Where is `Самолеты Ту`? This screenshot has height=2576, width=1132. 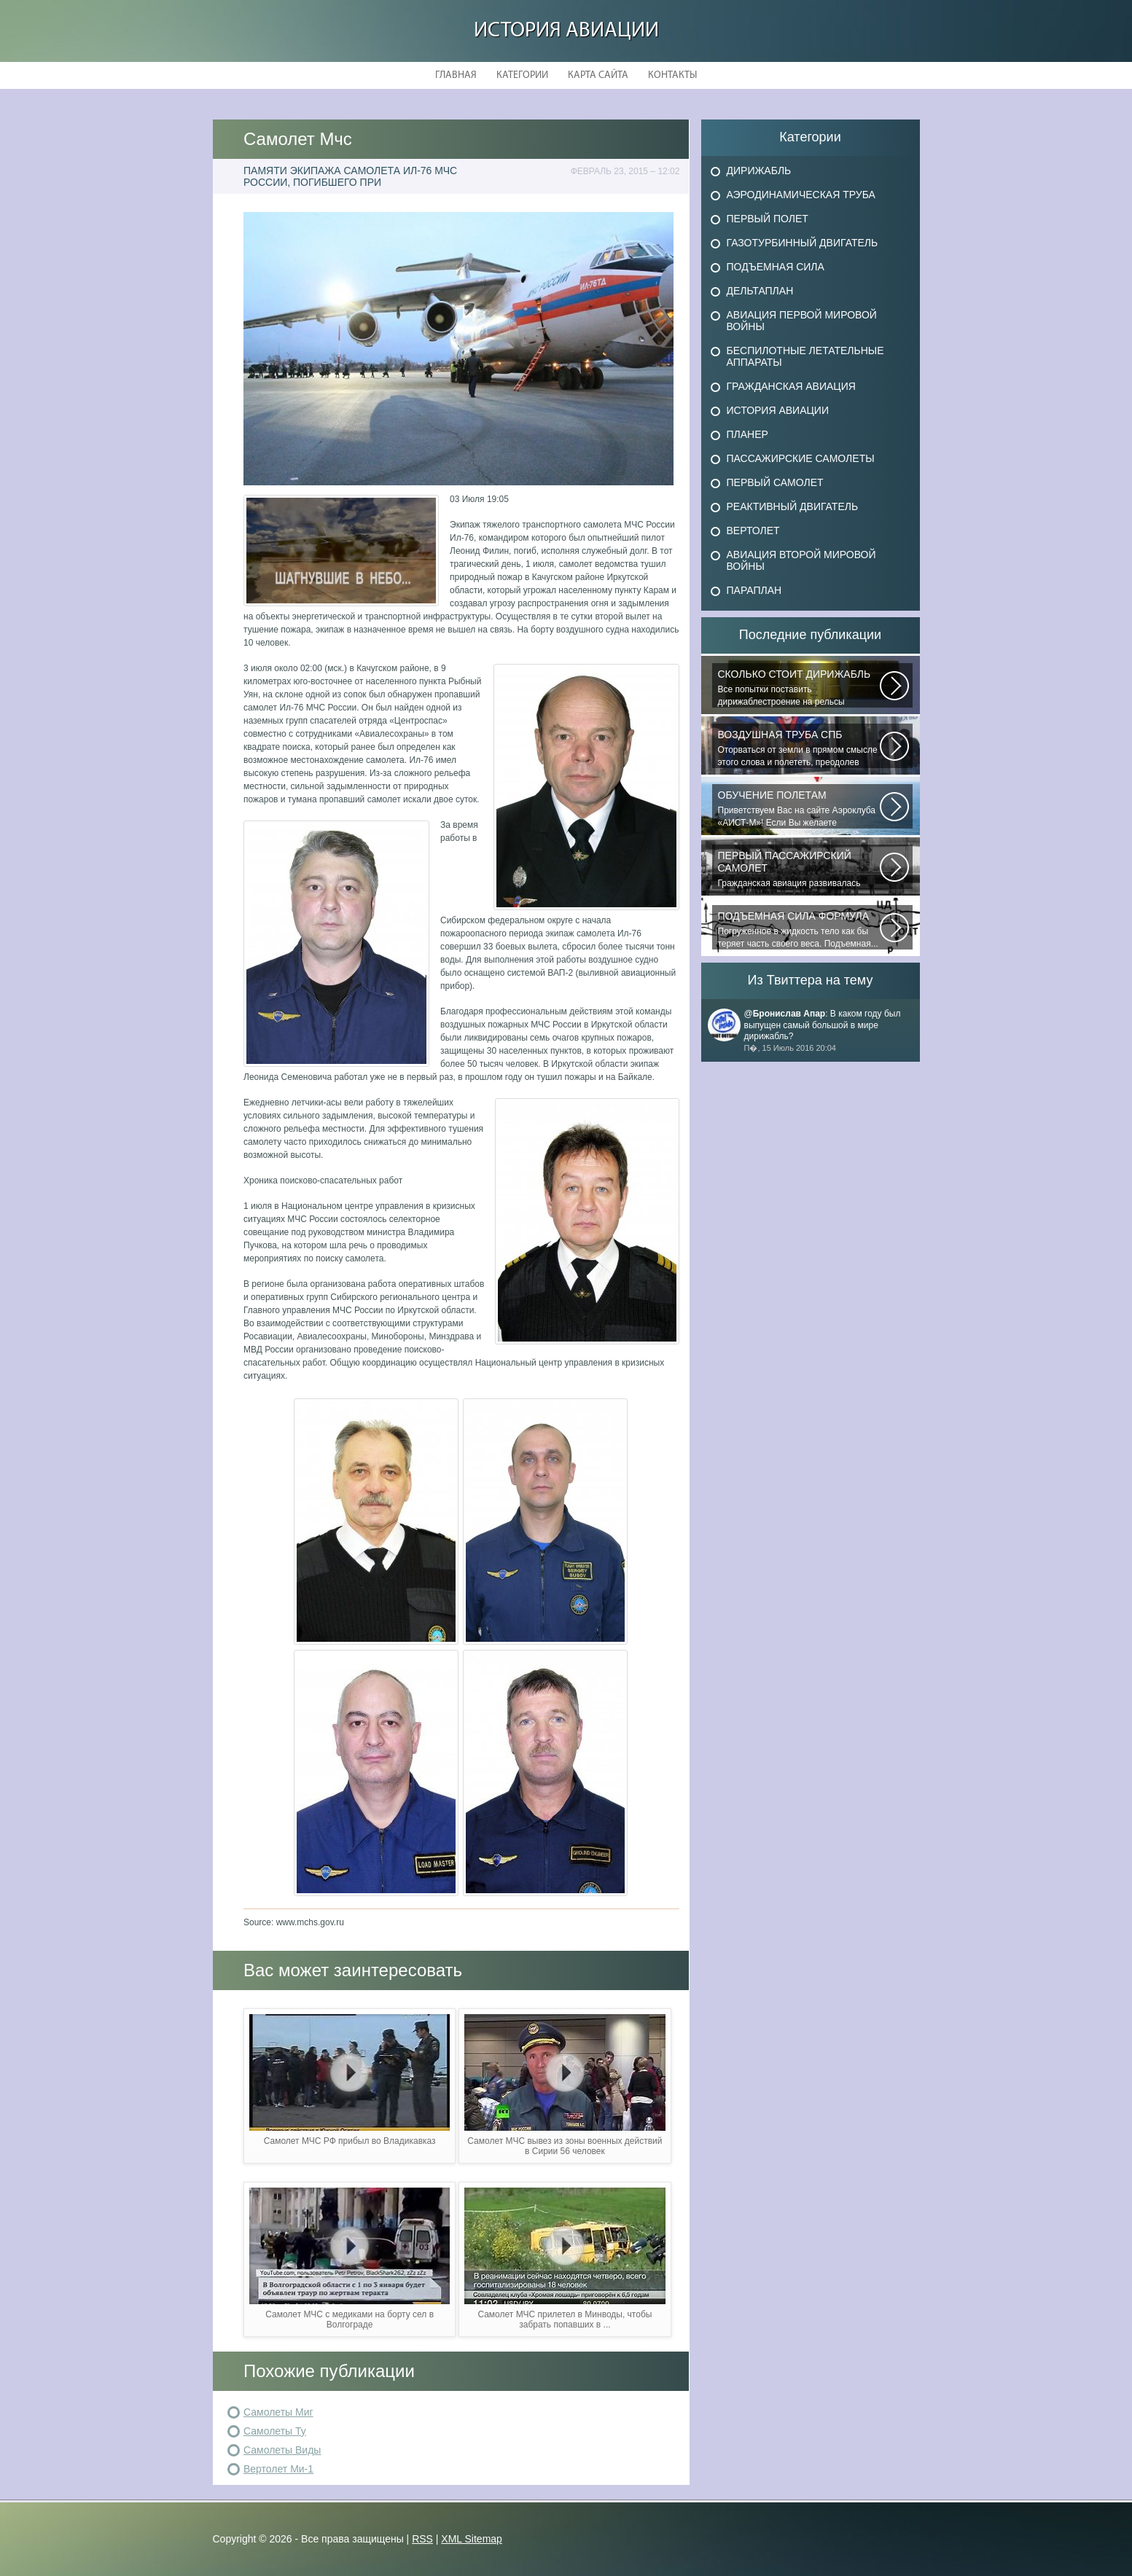 Самолеты Ту is located at coordinates (274, 2431).